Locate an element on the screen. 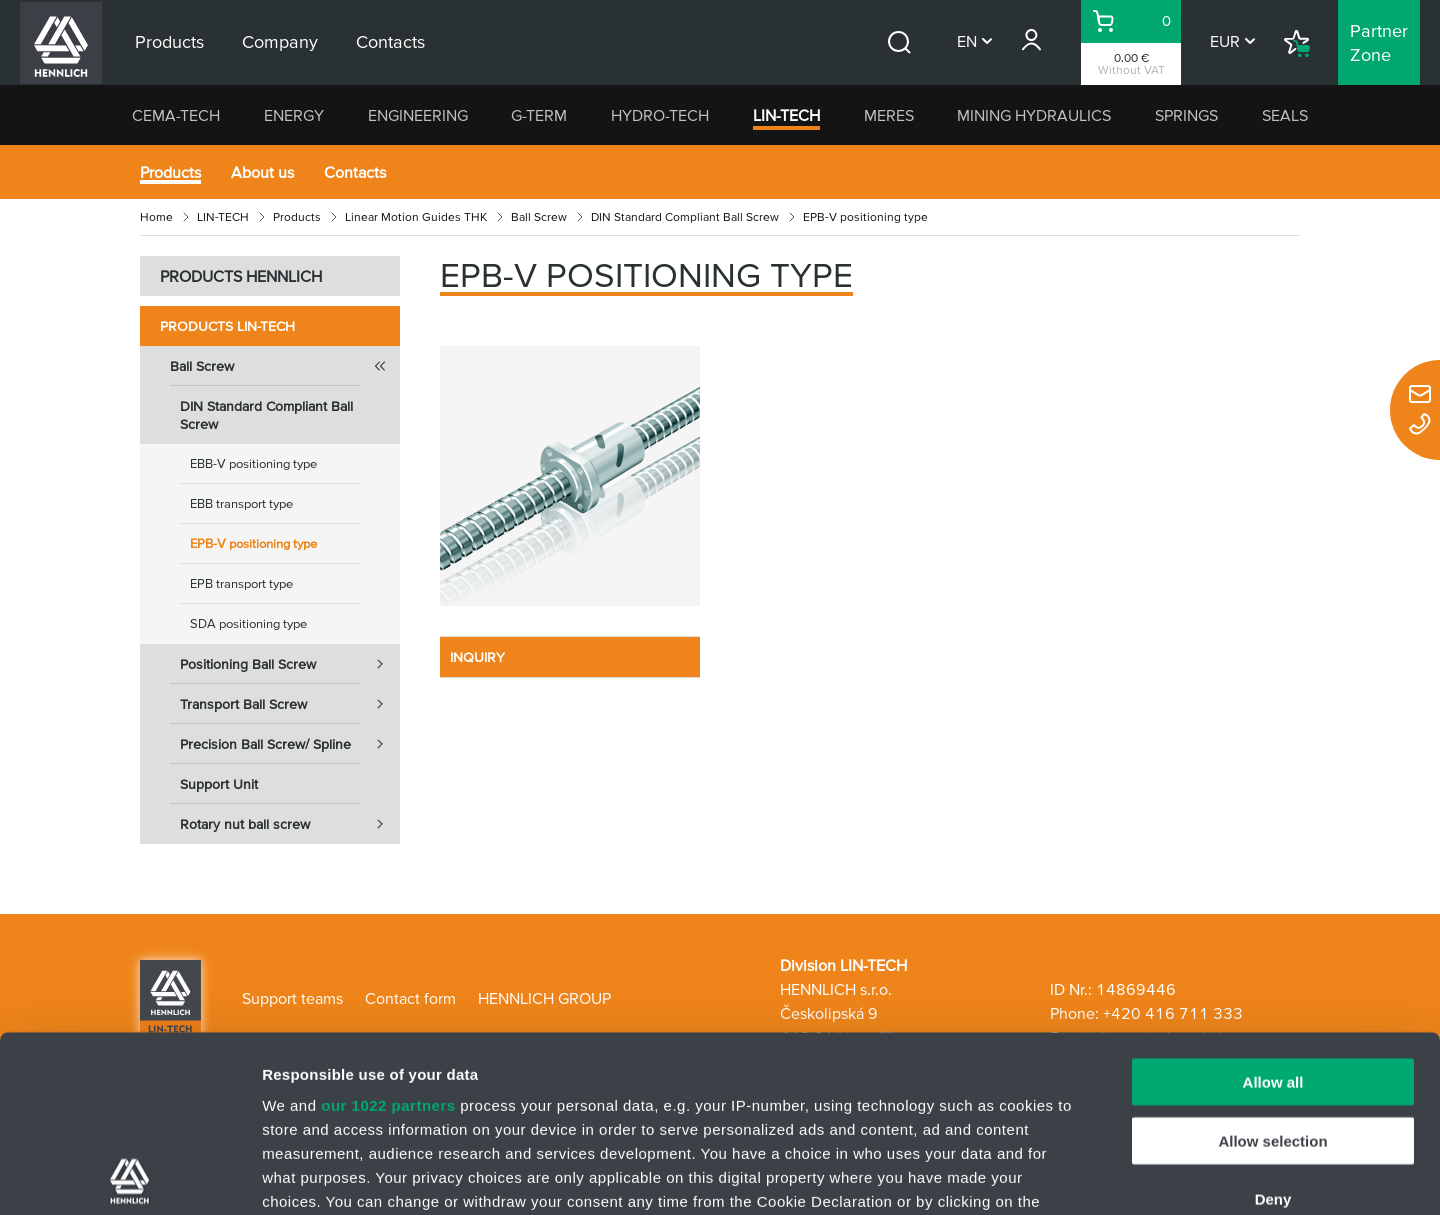 This screenshot has height=1215, width=1440. Precision Ball Screw/ Spline is located at coordinates (290, 744).